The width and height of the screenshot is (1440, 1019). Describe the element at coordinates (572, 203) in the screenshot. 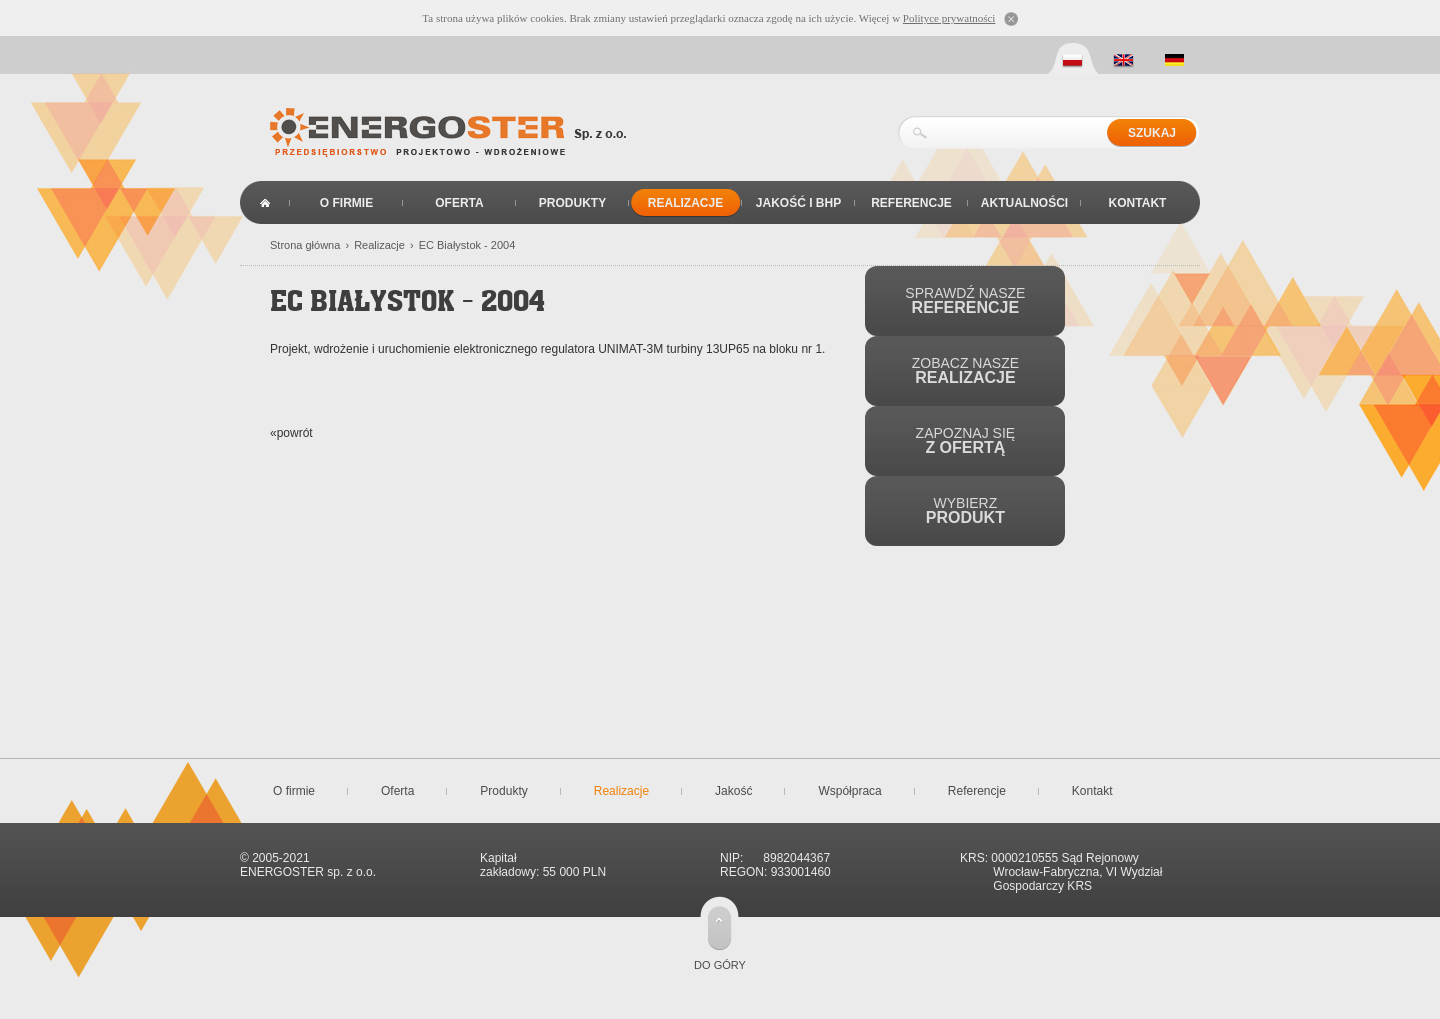

I see `Produkty` at that location.